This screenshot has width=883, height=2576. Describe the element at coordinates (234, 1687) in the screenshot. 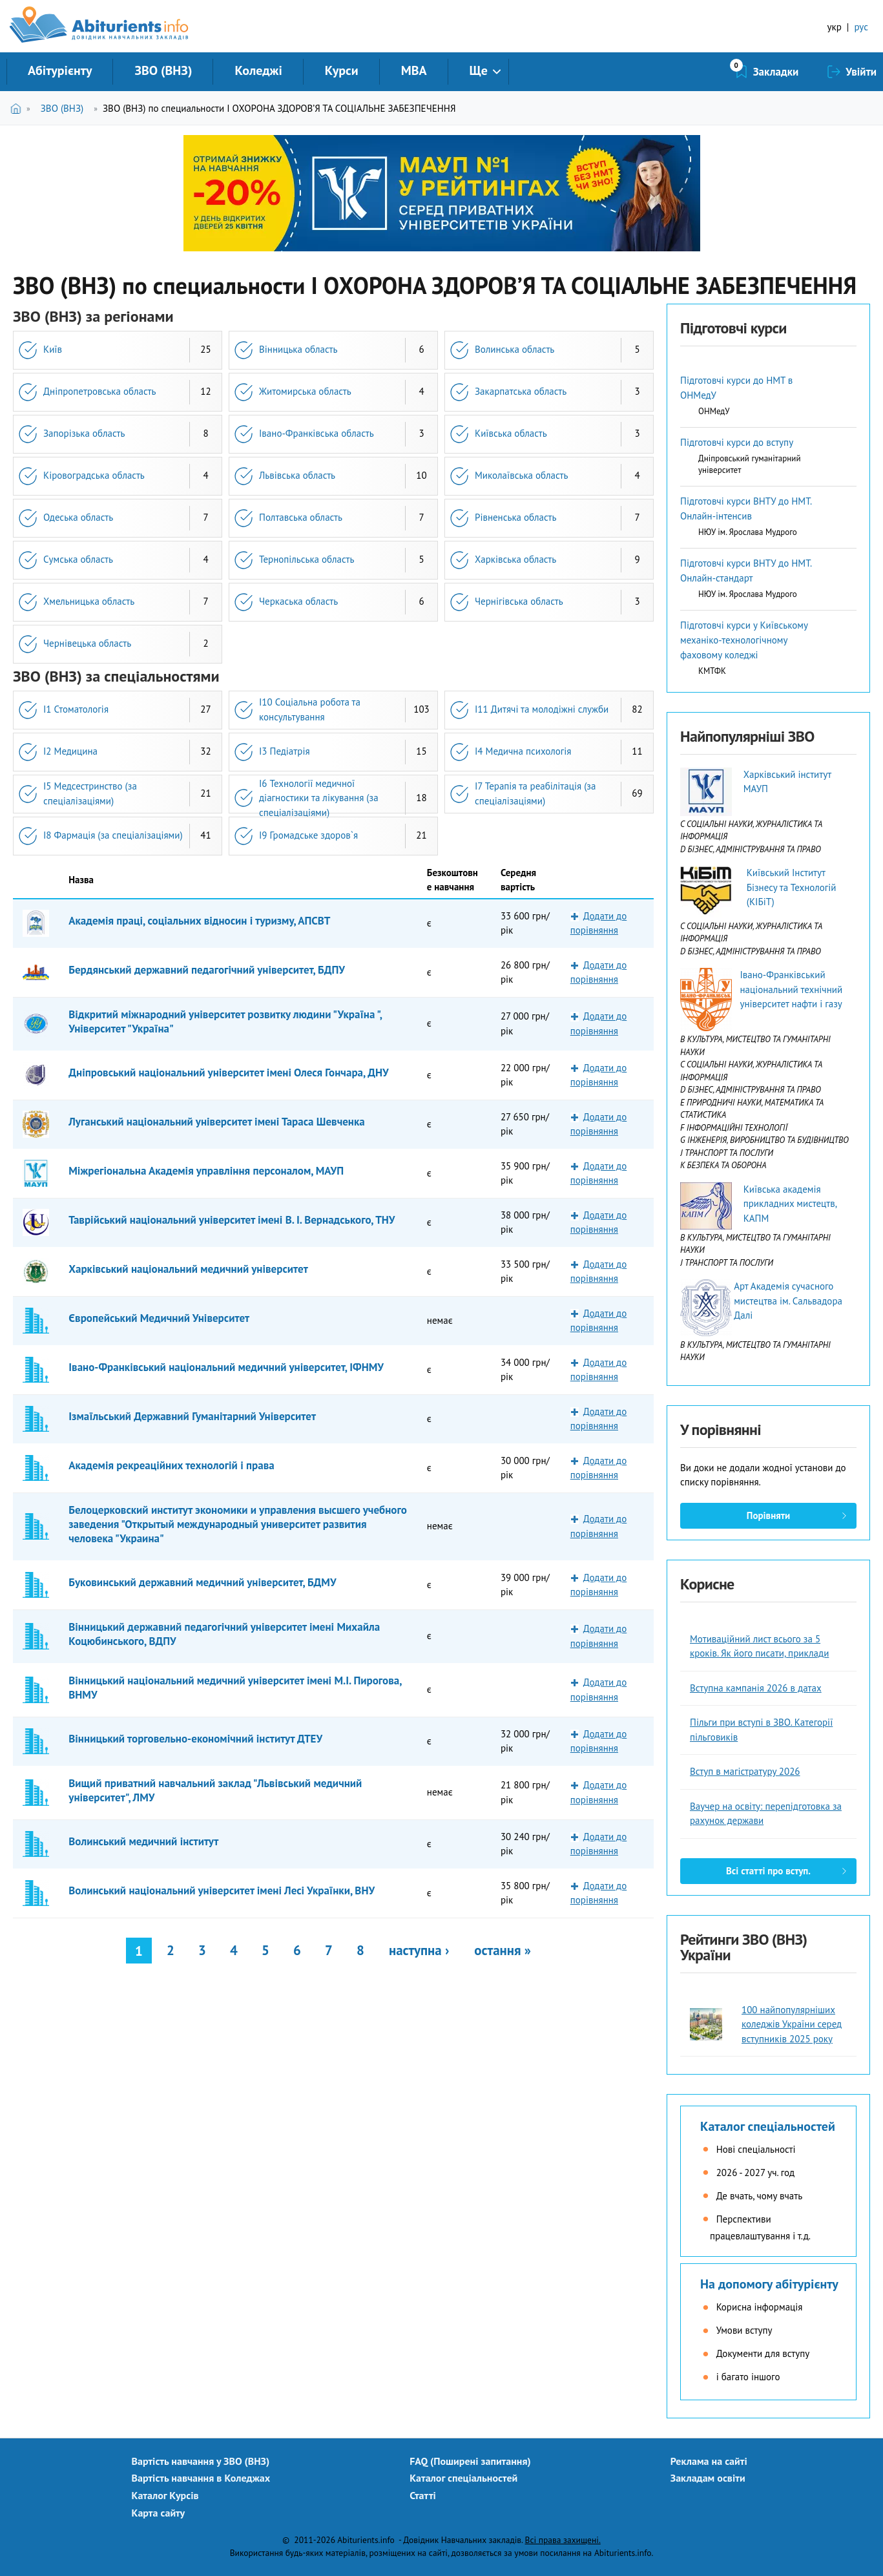

I see `Вінницький національний медичний університет імені М.І. Пирогова, ВНМУ` at that location.